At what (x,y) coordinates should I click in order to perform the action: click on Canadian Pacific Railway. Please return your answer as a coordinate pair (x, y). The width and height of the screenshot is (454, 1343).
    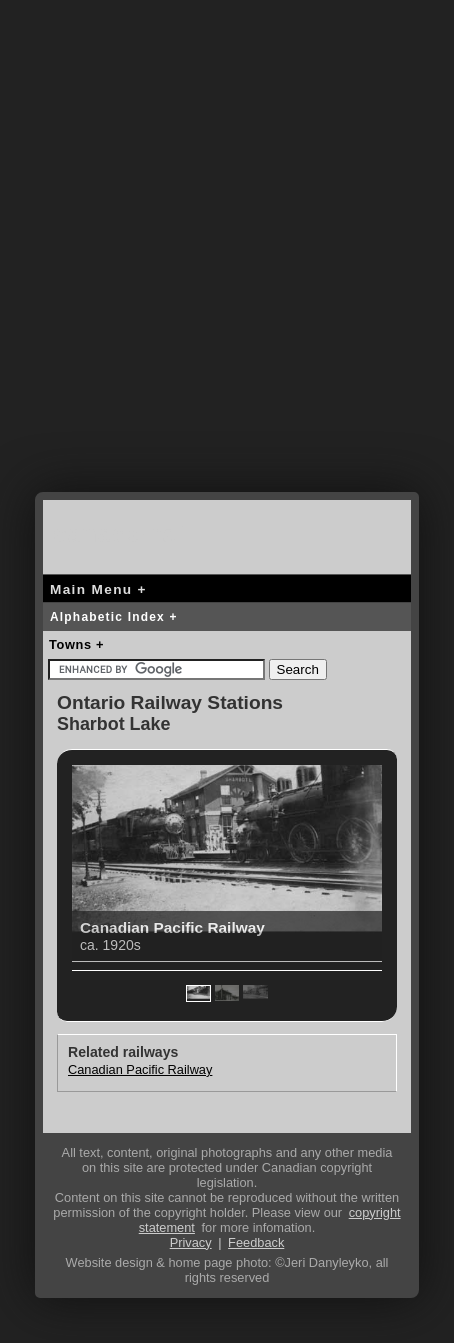
    Looking at the image, I should click on (140, 1069).